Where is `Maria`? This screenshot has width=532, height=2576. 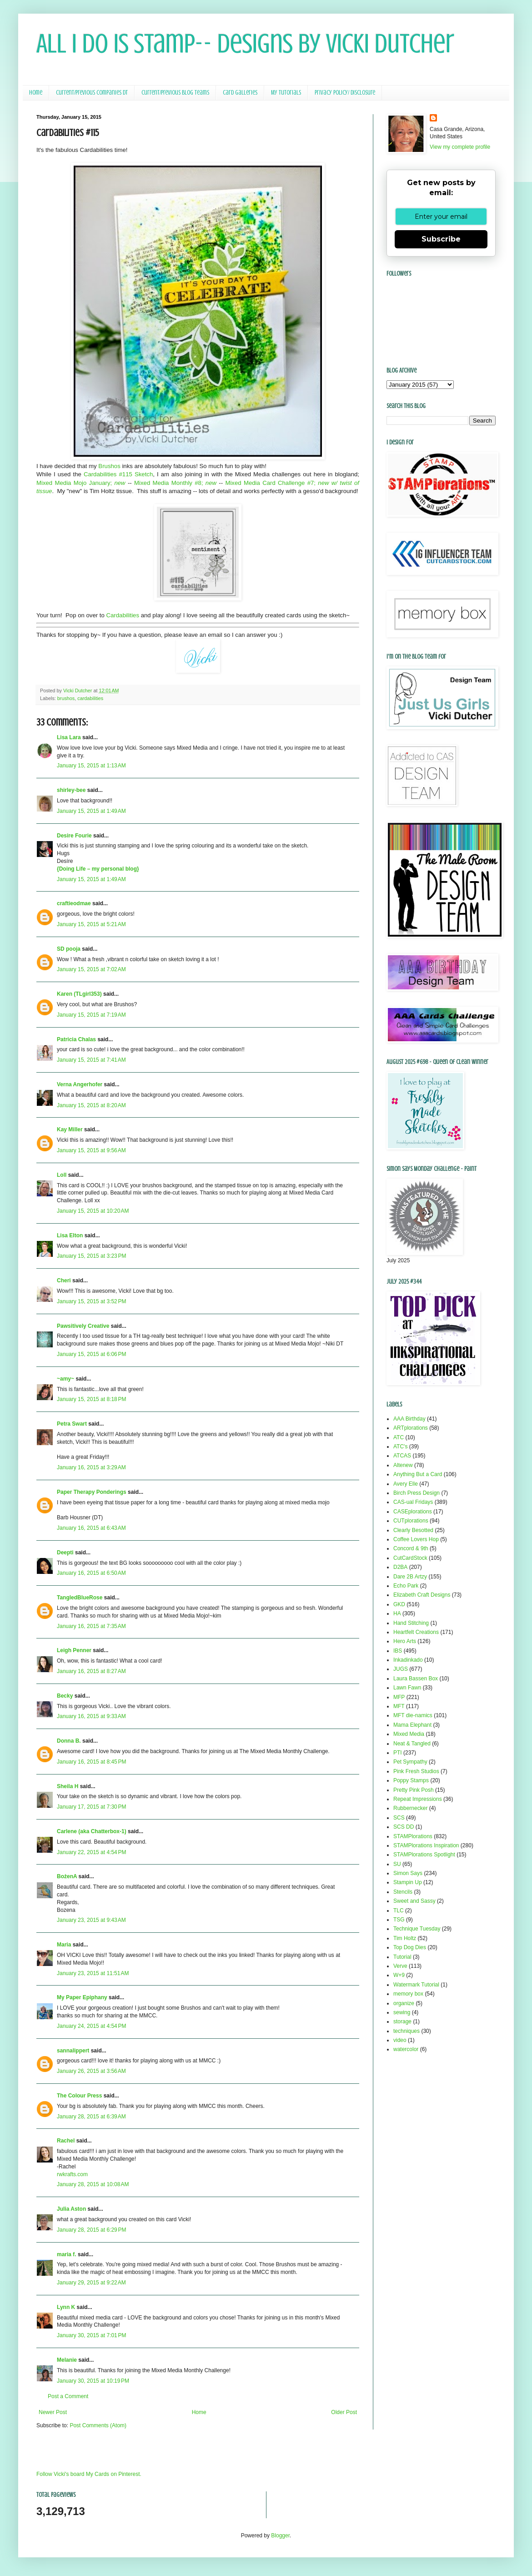
Maria is located at coordinates (64, 1944).